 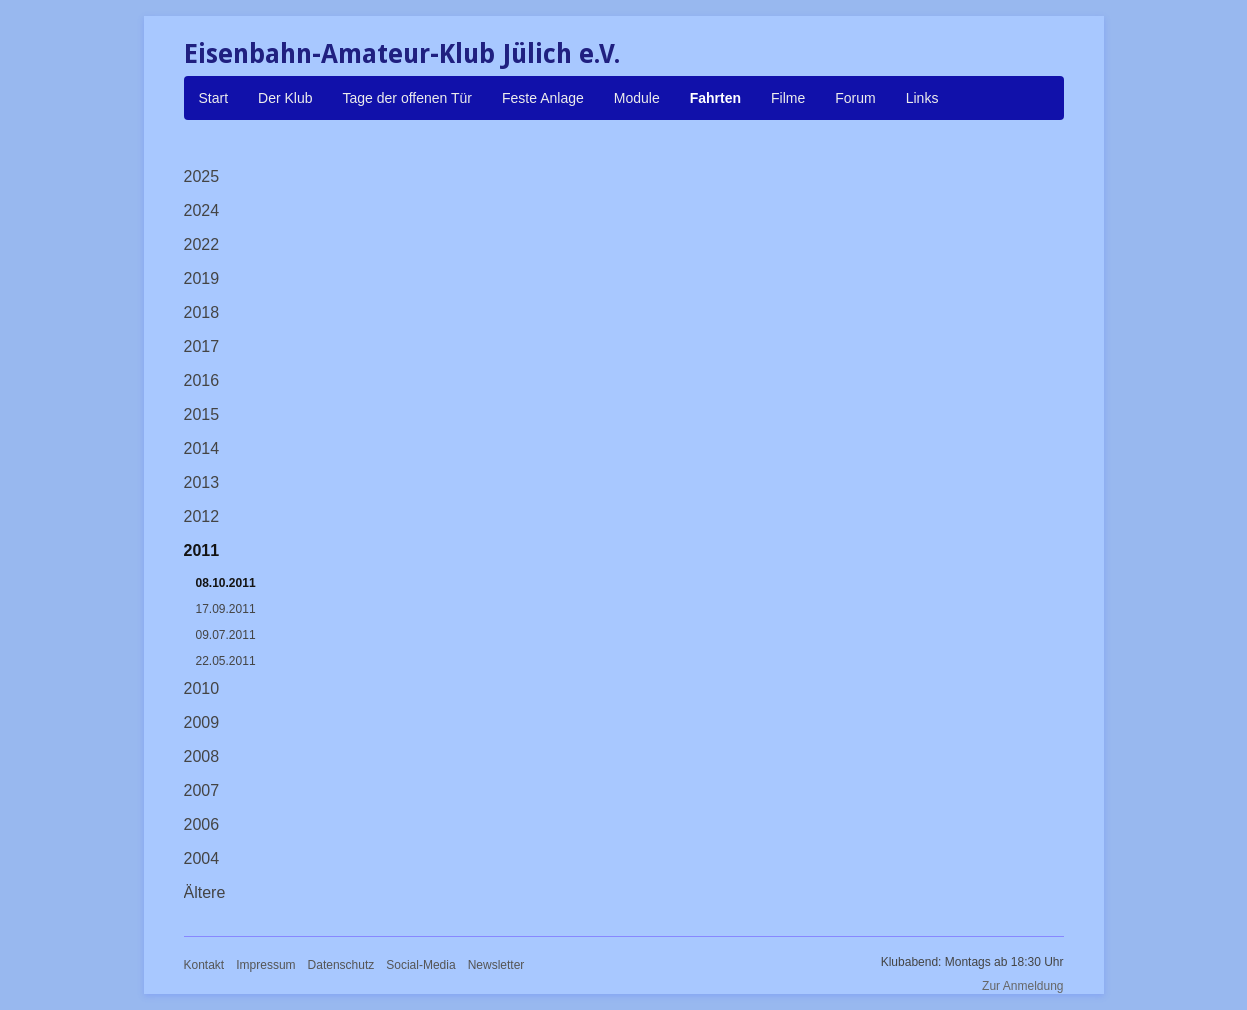 I want to click on Tage der offenen Tür, so click(x=407, y=98).